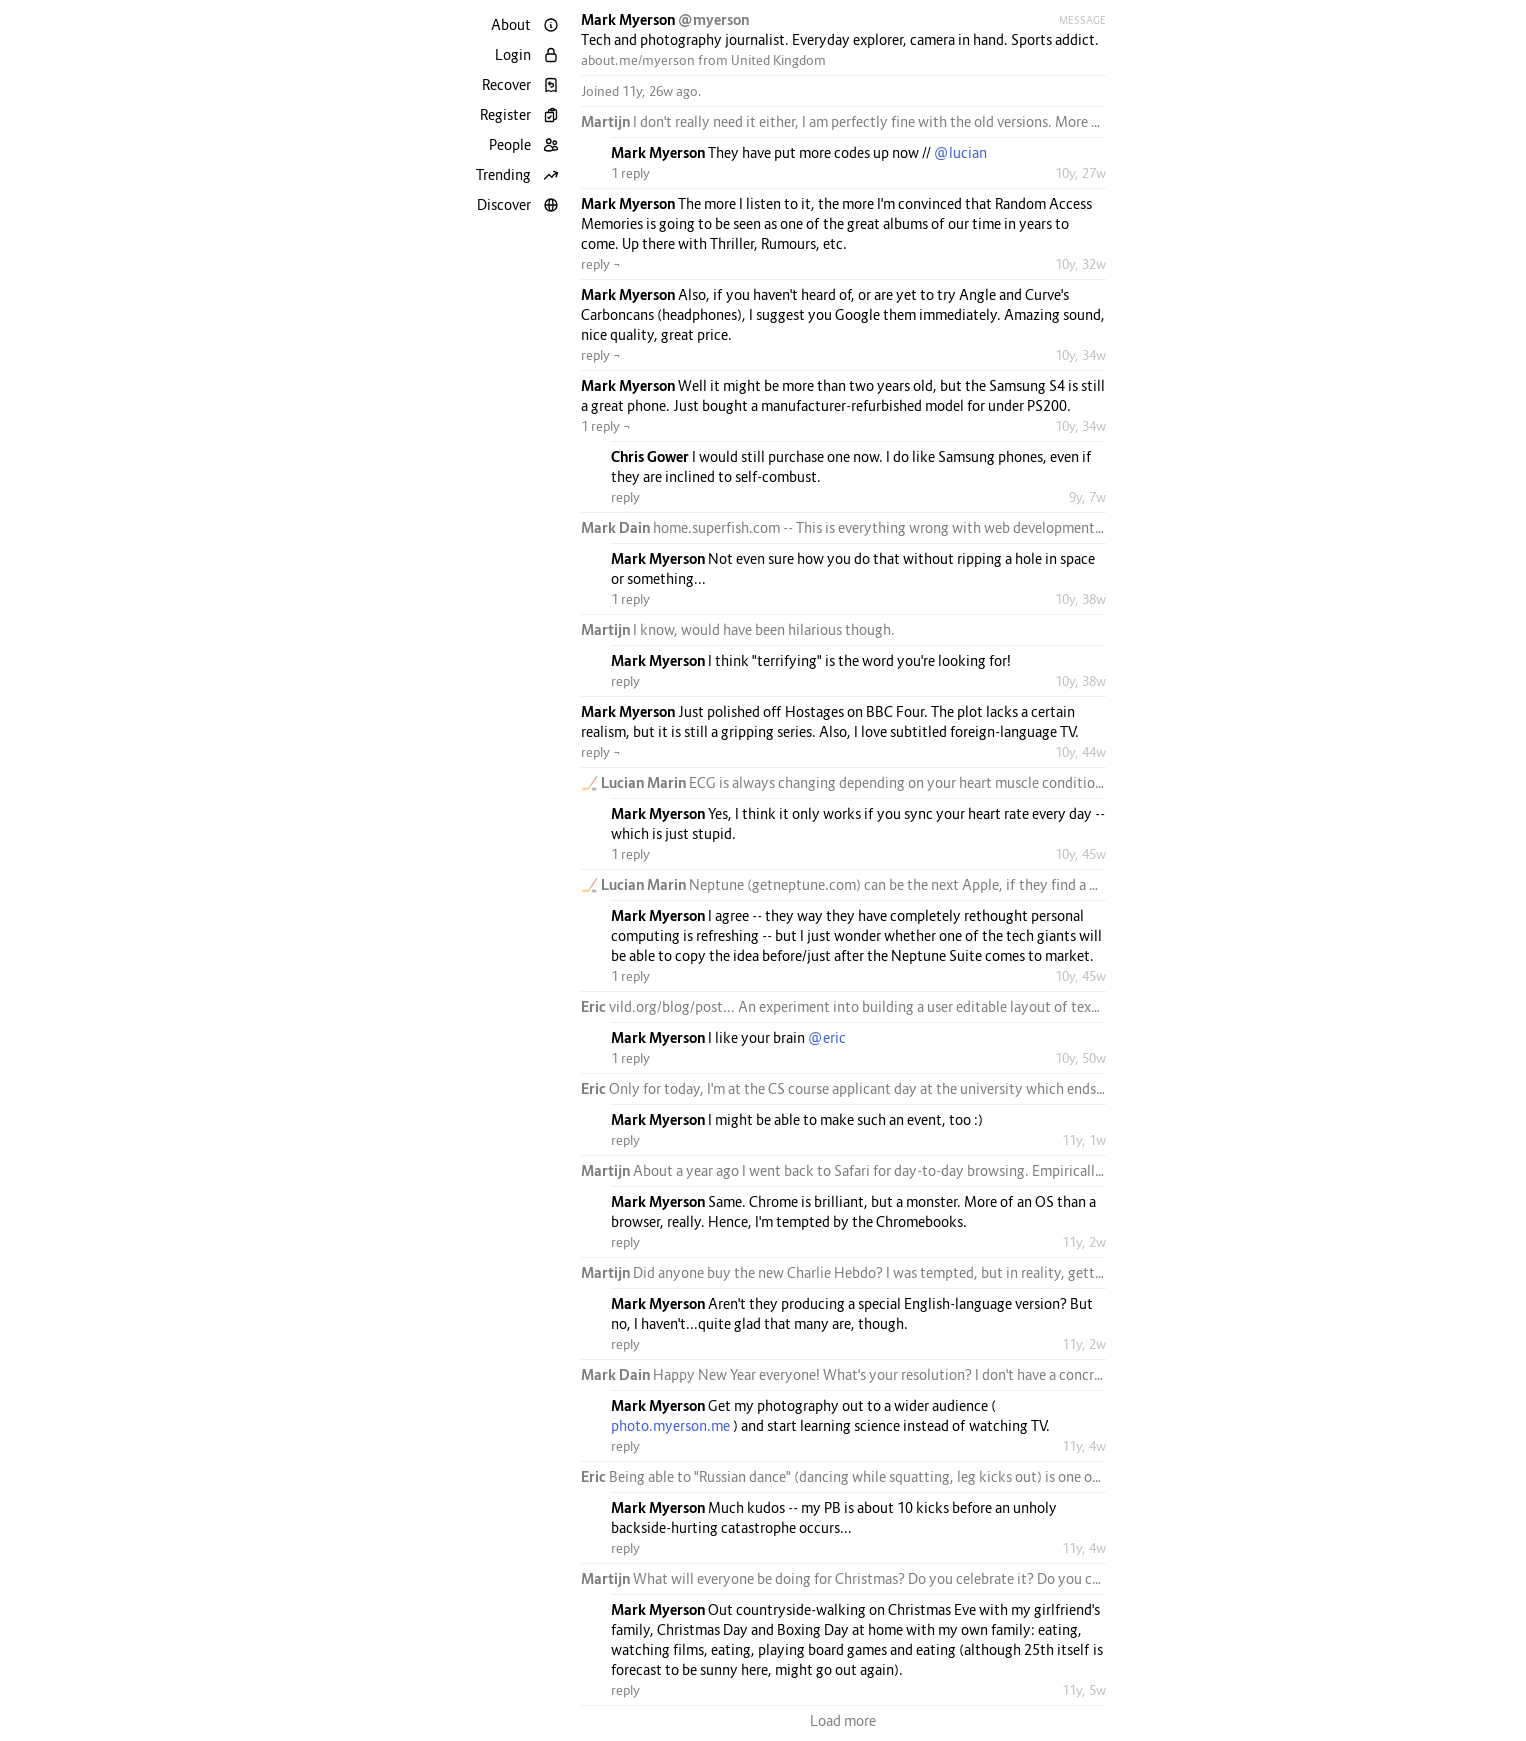  I want to click on about.me/myerson, so click(638, 60).